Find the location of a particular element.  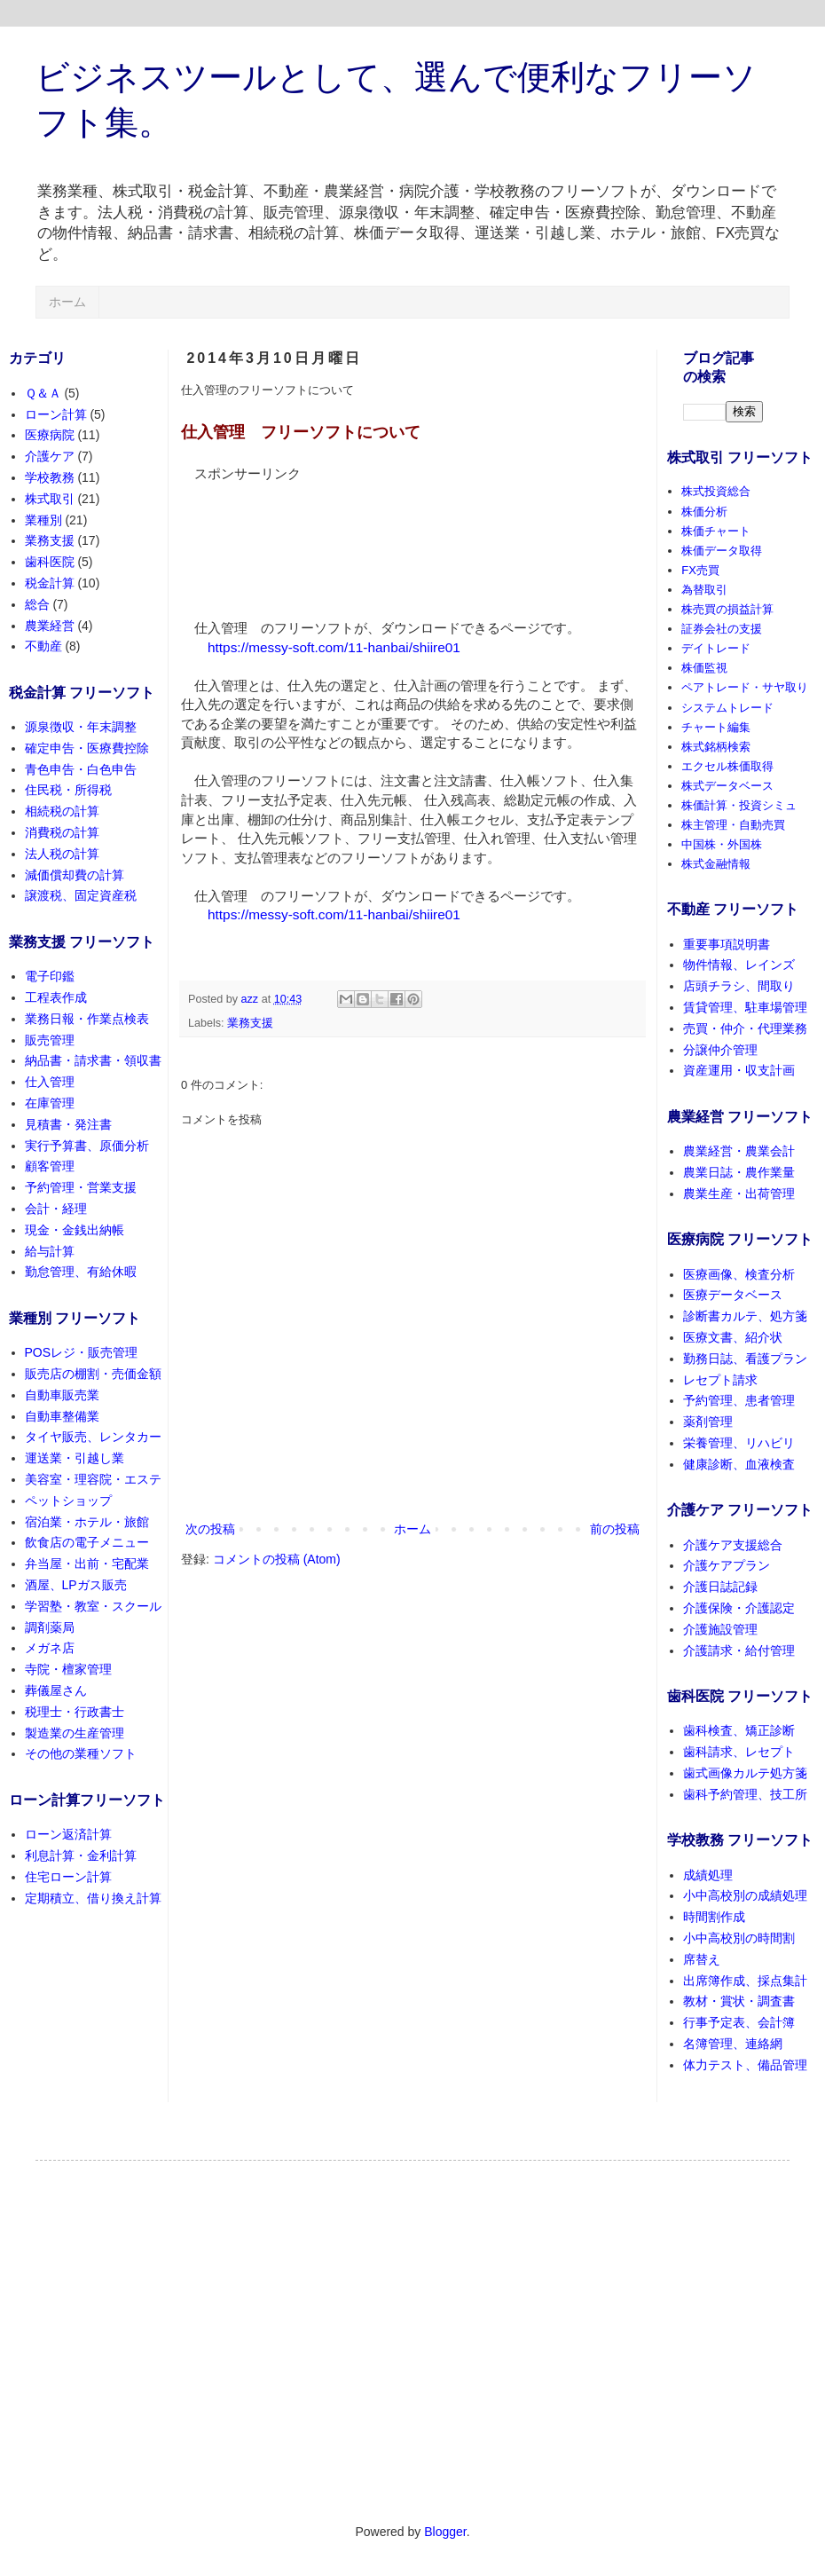

賃貸管理、駐車場管理 is located at coordinates (745, 1007).